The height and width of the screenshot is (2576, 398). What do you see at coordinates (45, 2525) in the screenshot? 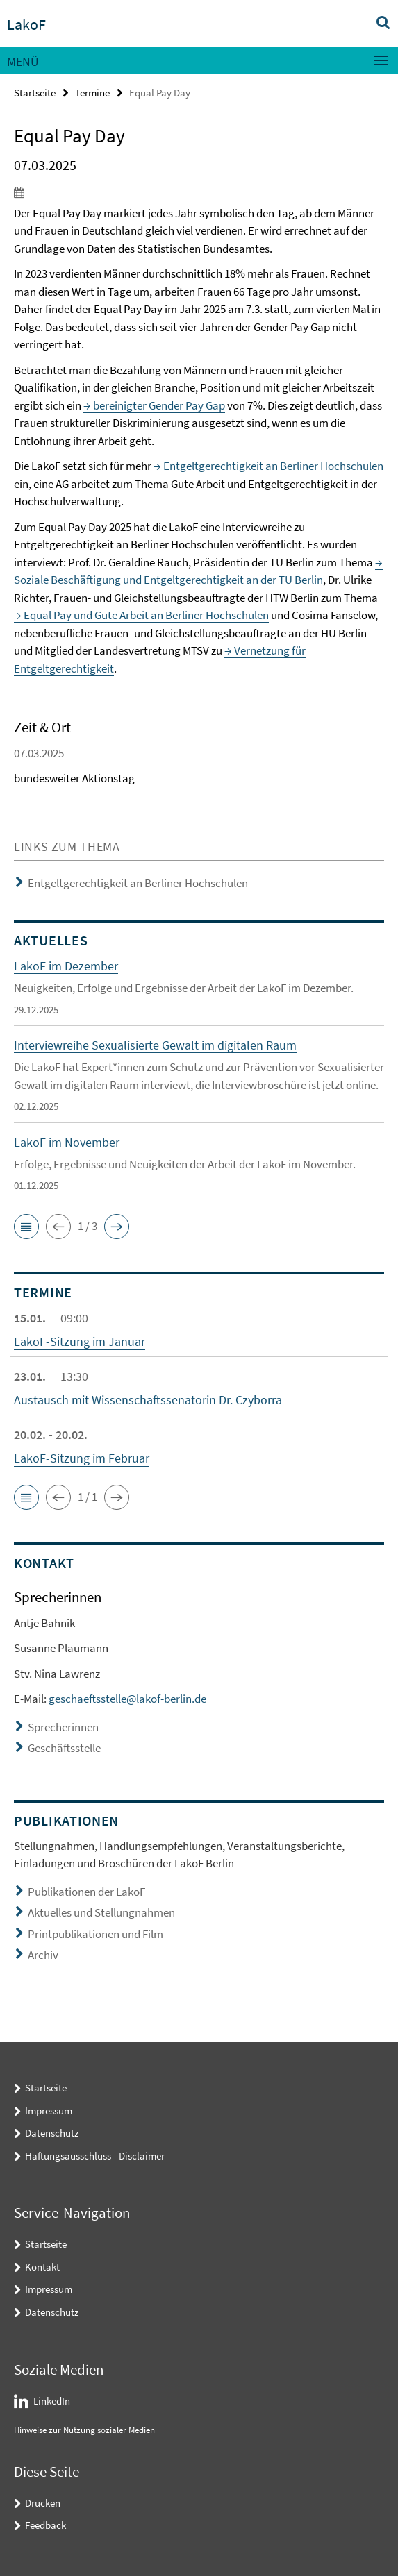
I see `Feedback` at bounding box center [45, 2525].